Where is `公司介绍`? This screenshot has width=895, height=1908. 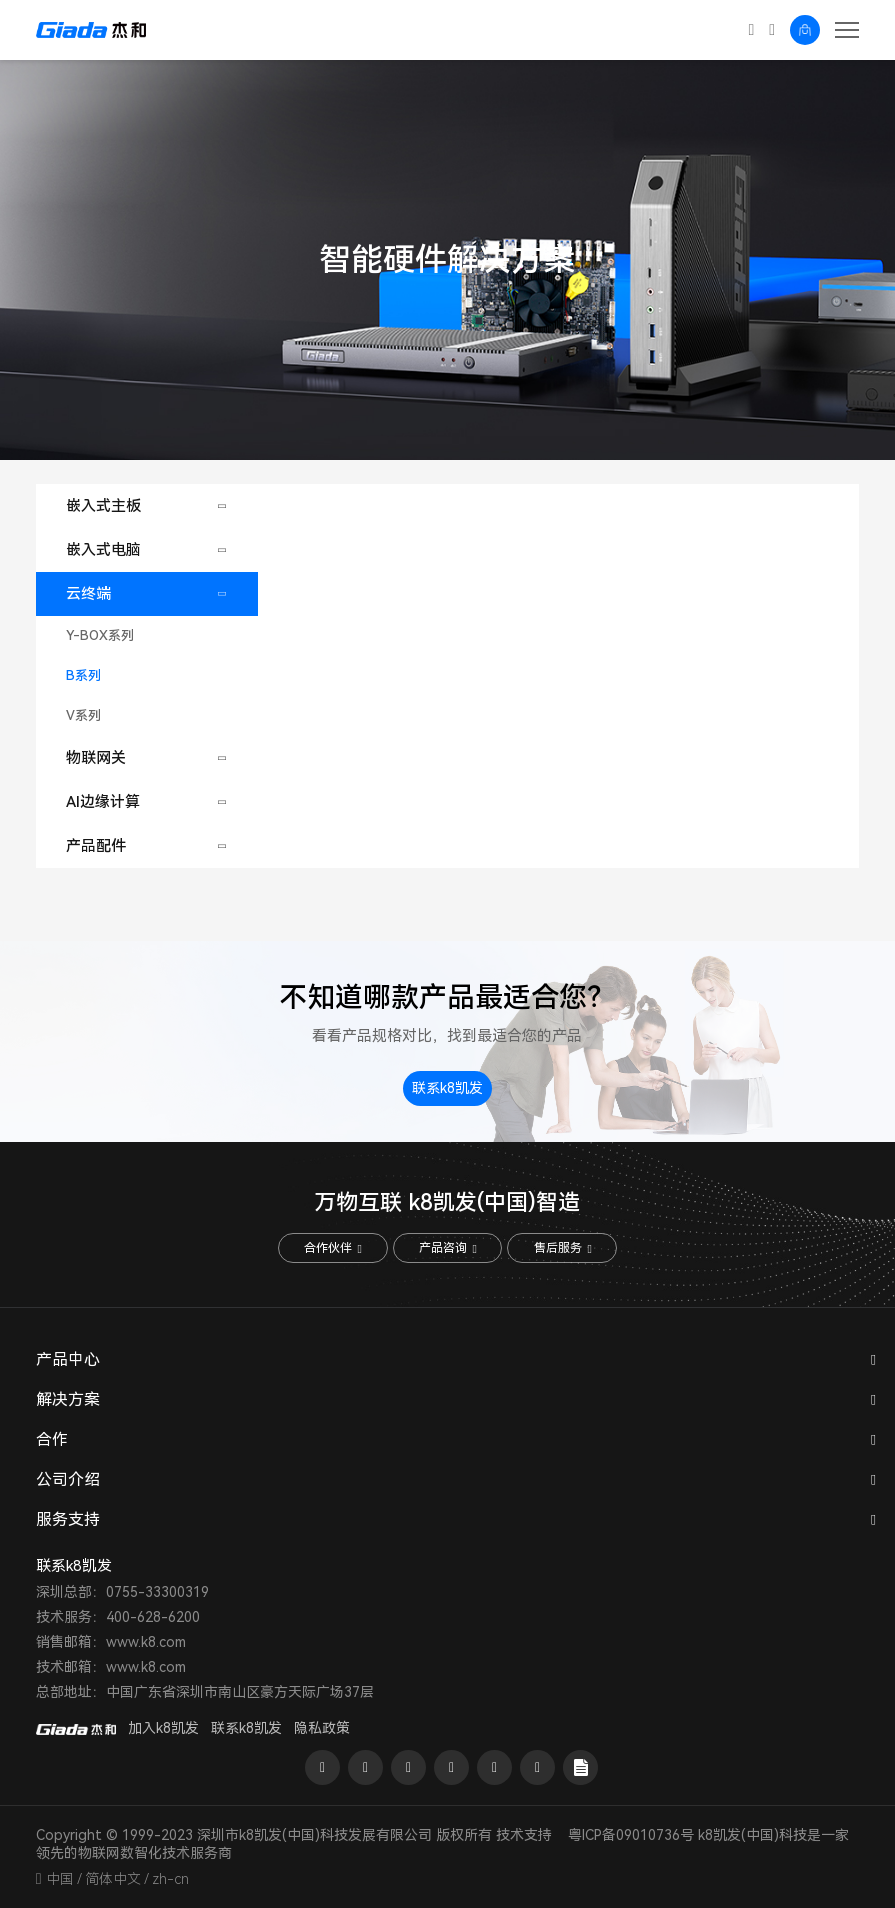
公司介绍 is located at coordinates (68, 1480).